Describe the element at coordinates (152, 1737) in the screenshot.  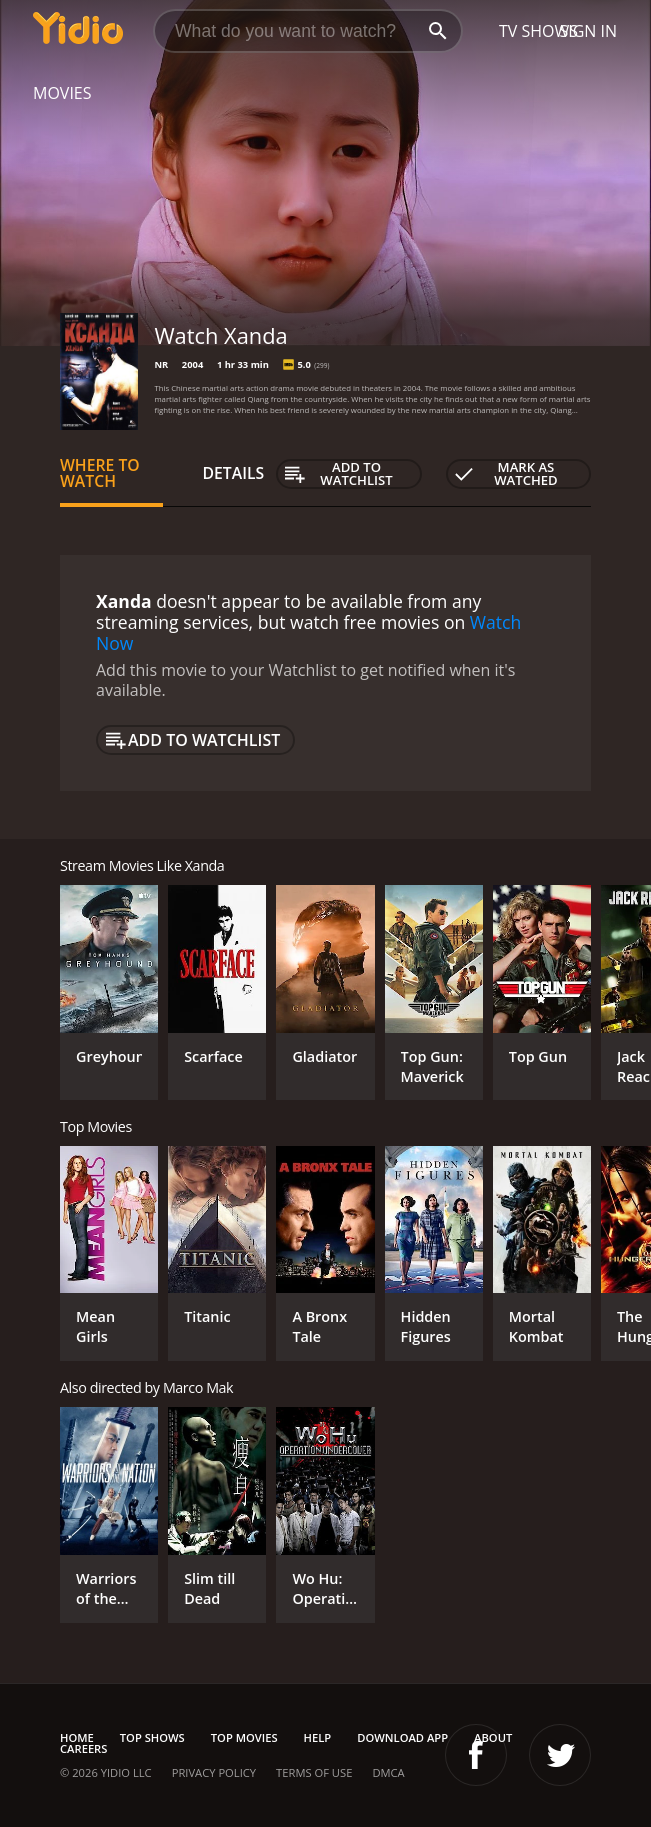
I see `Top Shows` at that location.